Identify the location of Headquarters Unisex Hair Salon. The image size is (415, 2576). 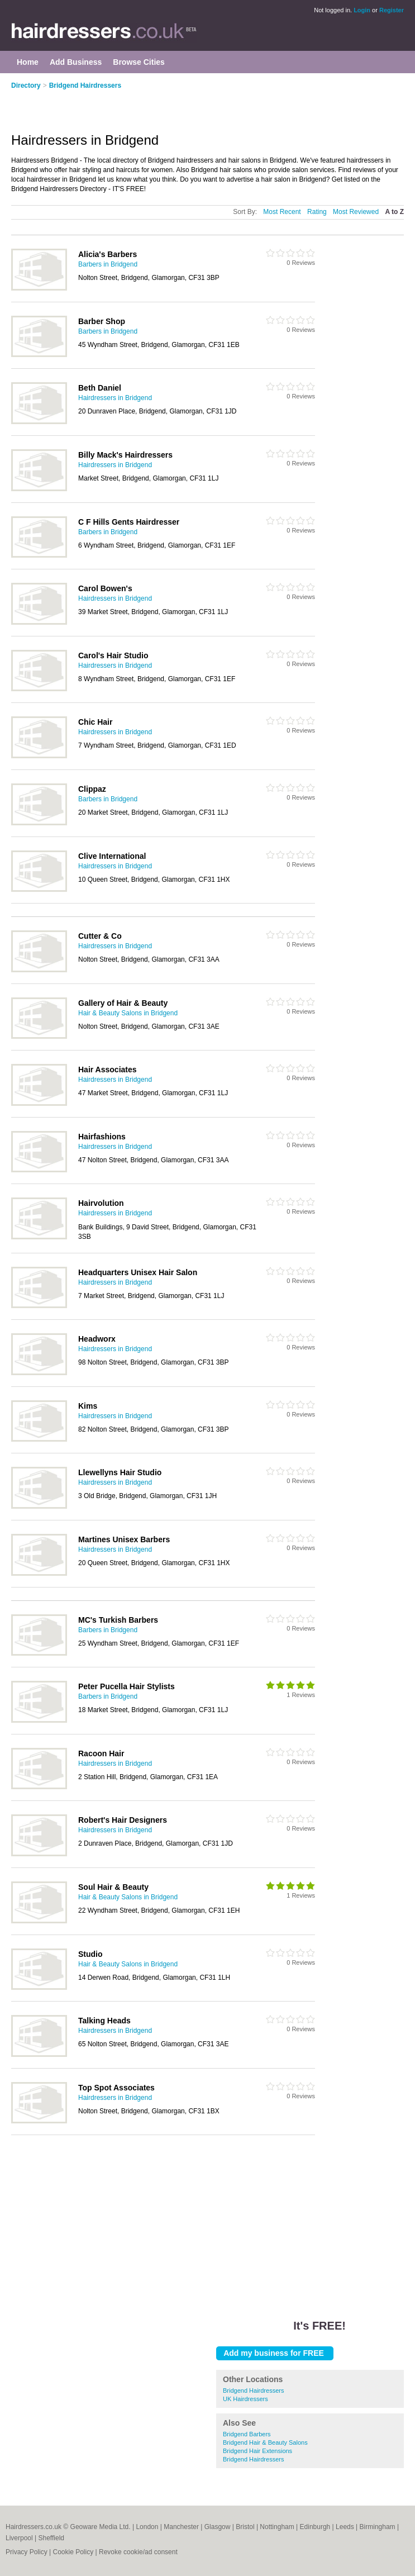
(137, 1272).